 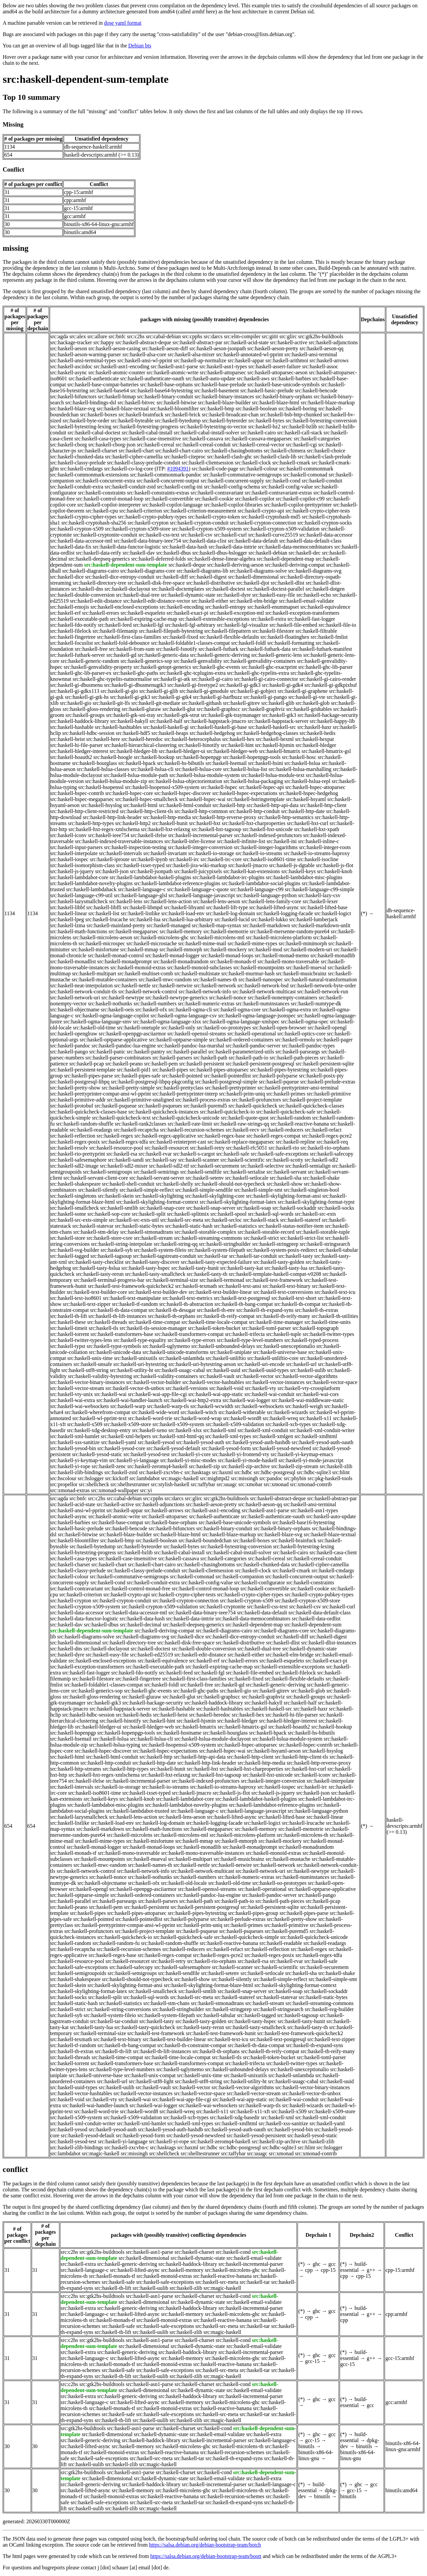 I want to click on src:haskell-ghc-events, so click(x=216, y=667).